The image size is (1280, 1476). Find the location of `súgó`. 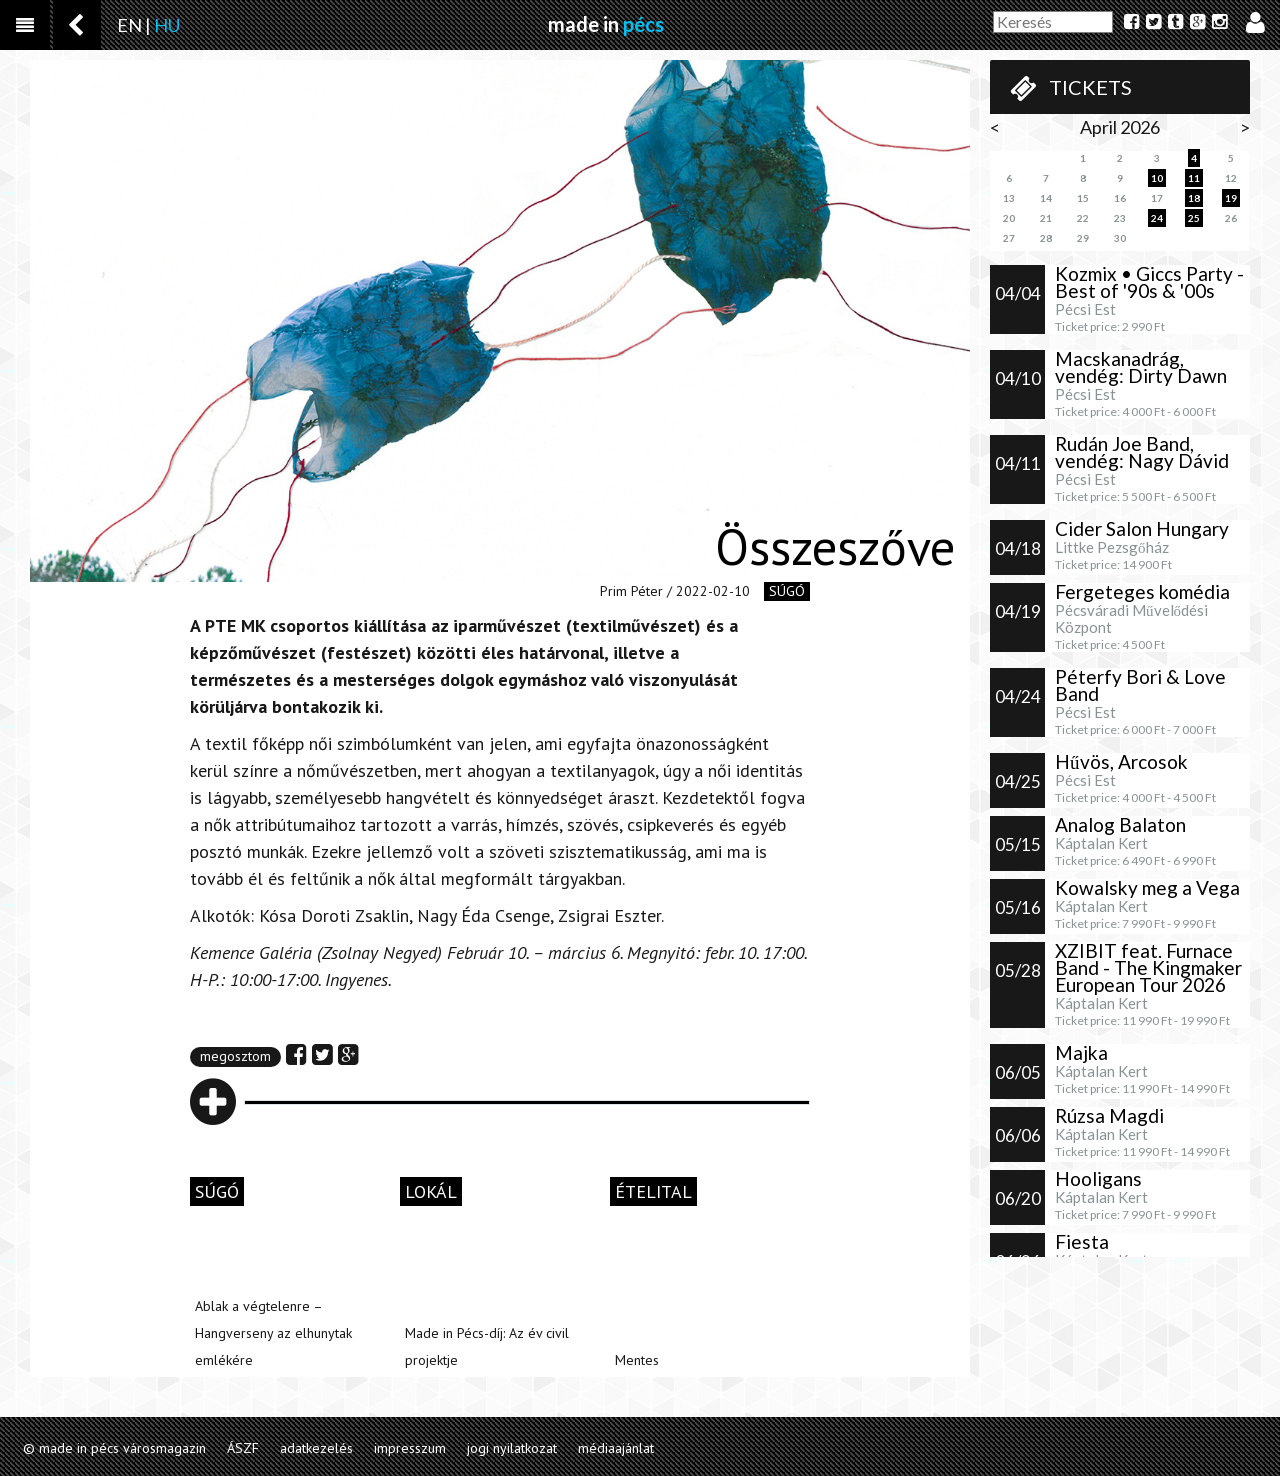

súgó is located at coordinates (787, 591).